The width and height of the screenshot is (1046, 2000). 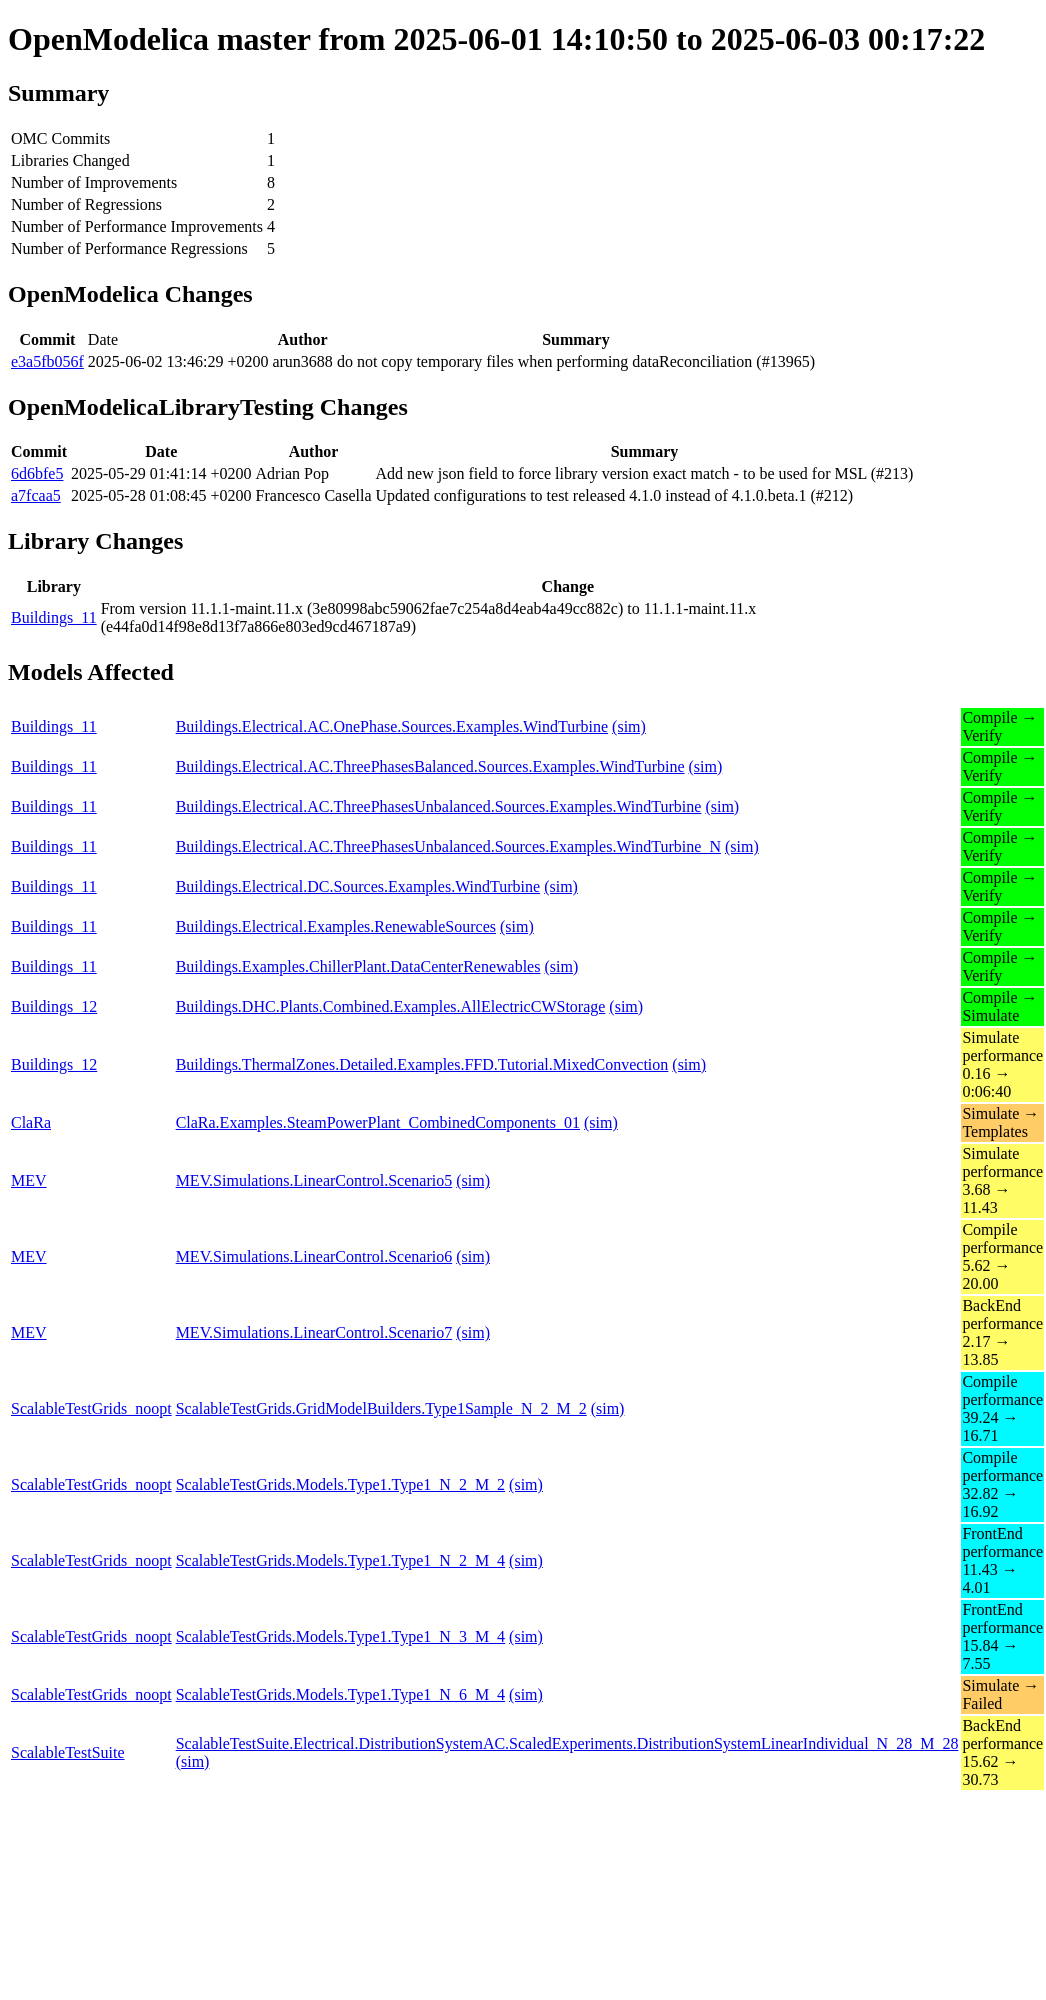 What do you see at coordinates (358, 966) in the screenshot?
I see `Buildings.Examples.ChillerPlant.DataCenterRenewables` at bounding box center [358, 966].